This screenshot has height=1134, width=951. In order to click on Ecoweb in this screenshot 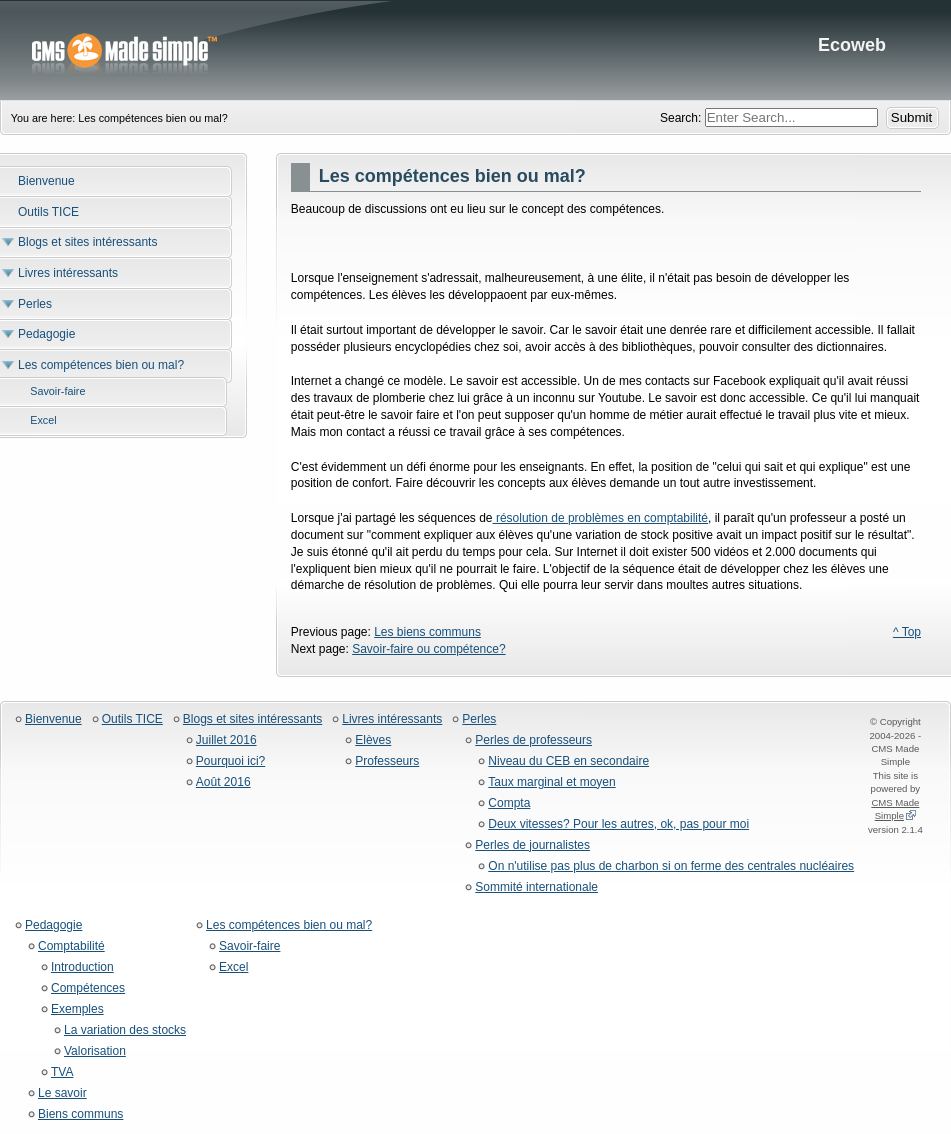, I will do `click(475, 50)`.